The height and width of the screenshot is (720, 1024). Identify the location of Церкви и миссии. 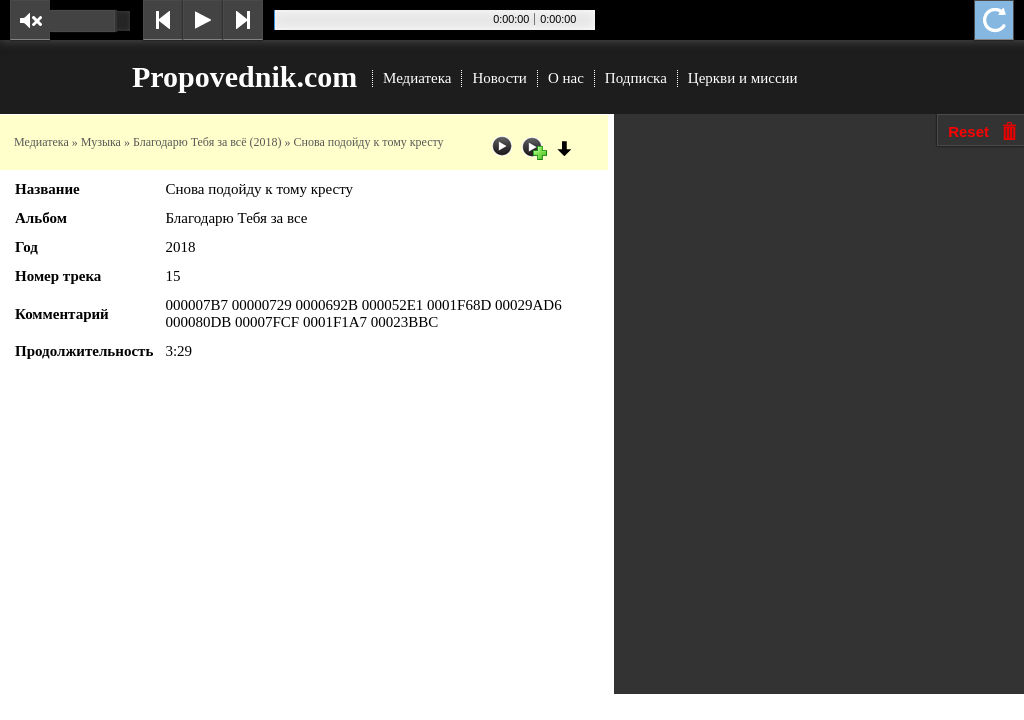
(743, 78).